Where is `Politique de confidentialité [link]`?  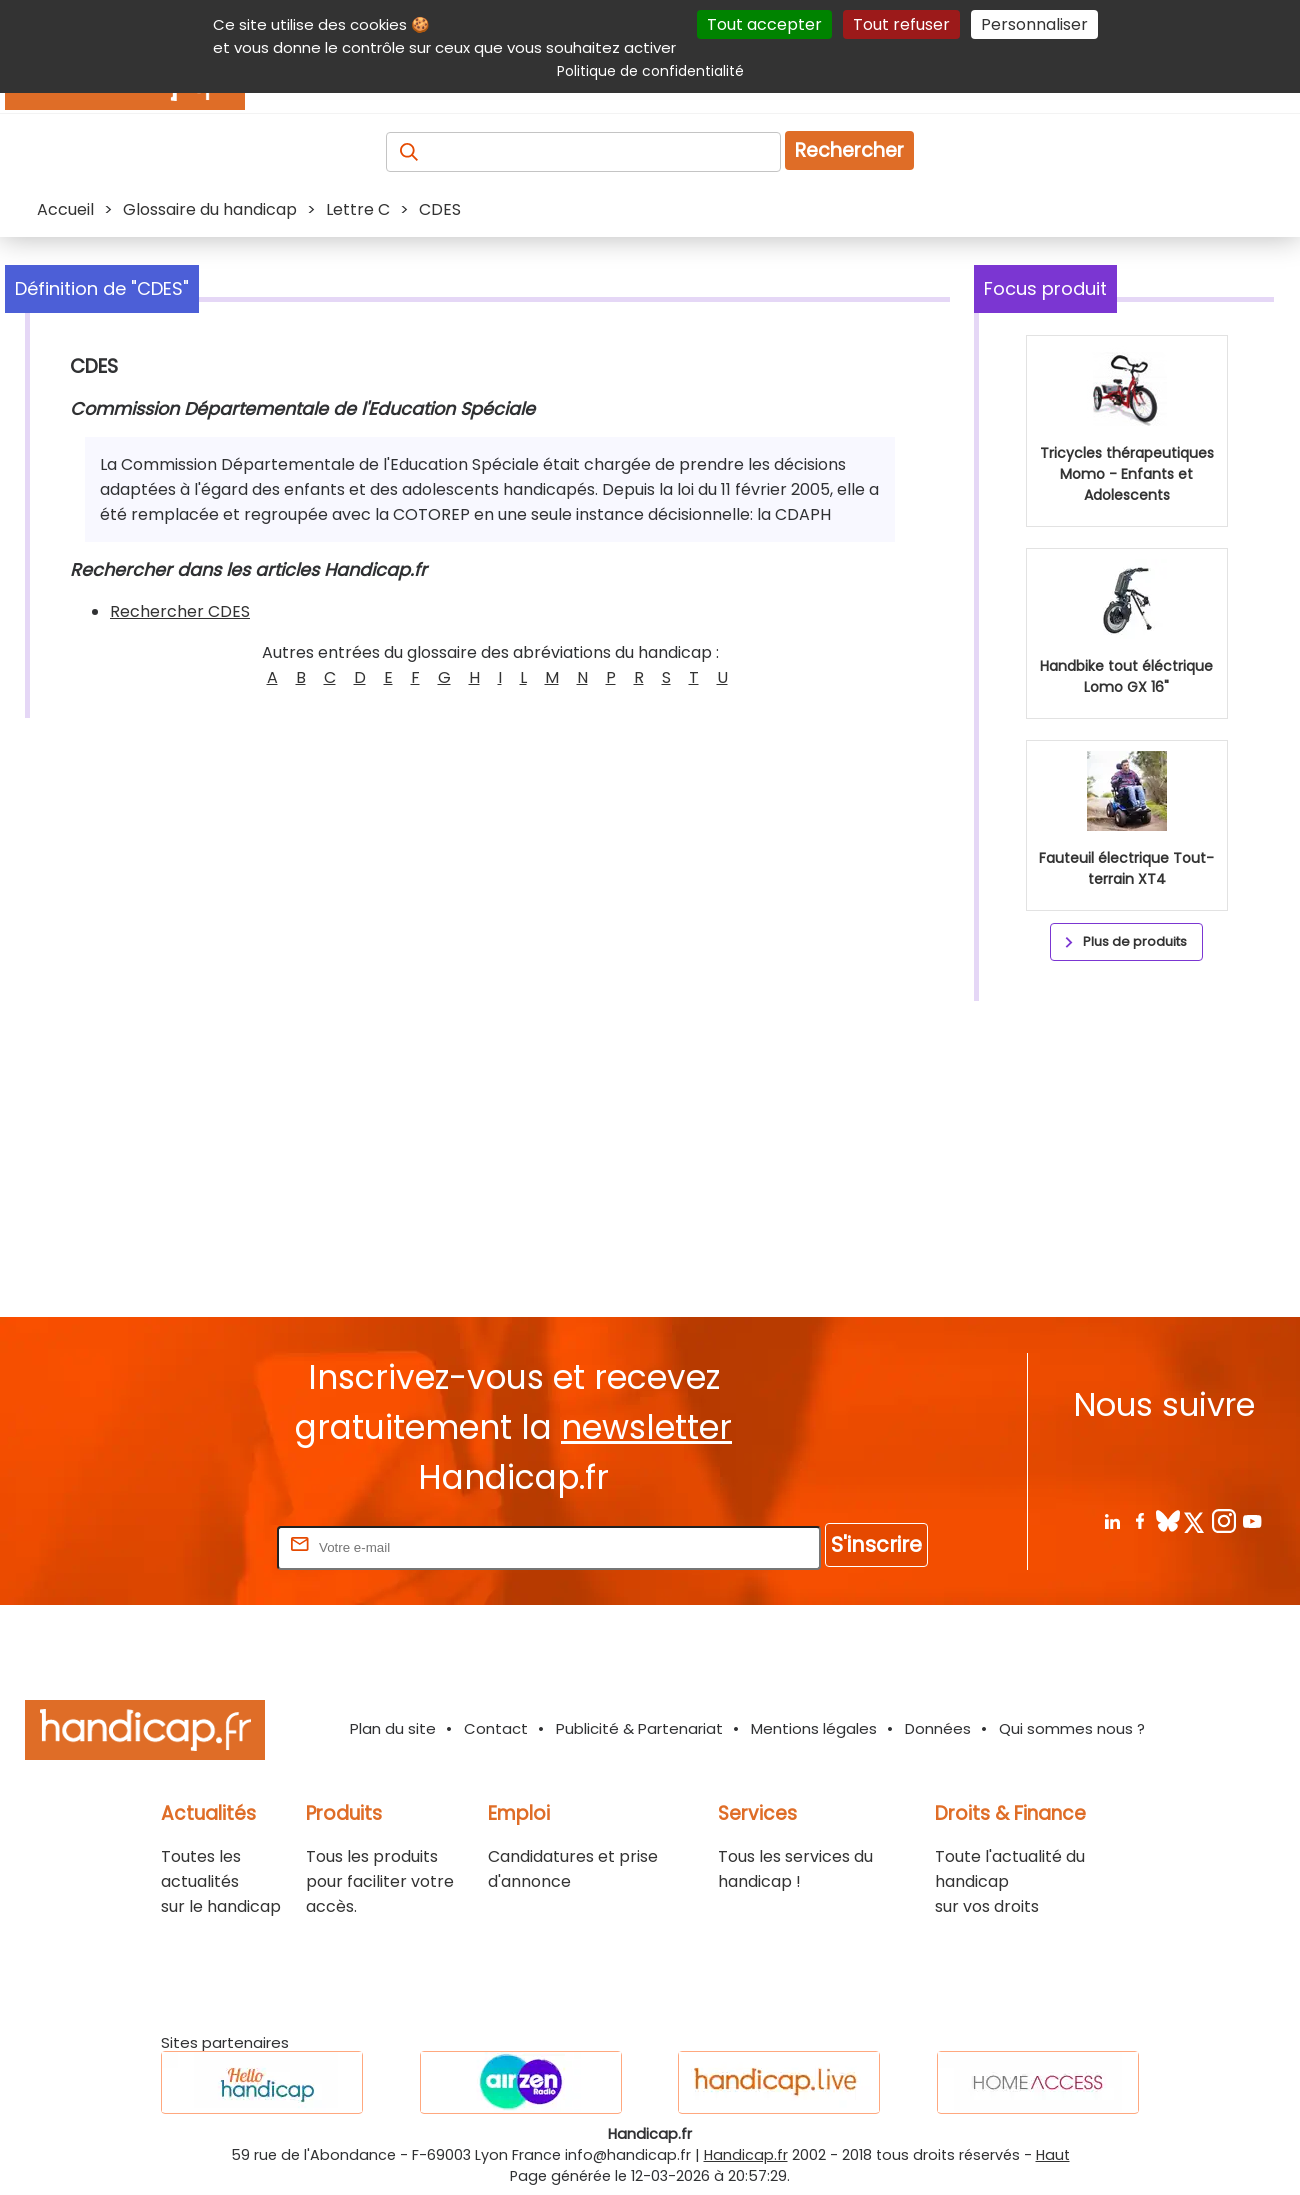
Politique de confidentialité [link] is located at coordinates (650, 71).